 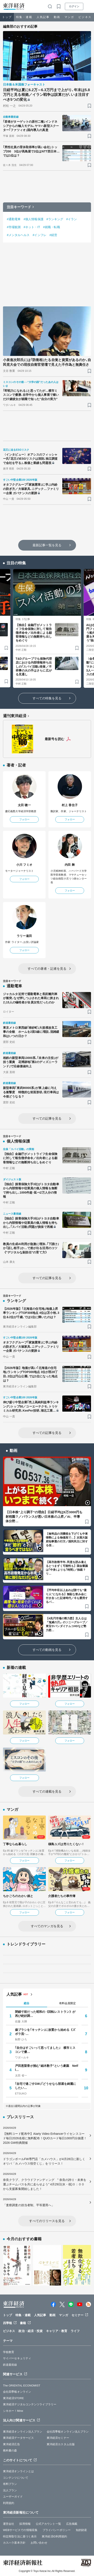 I want to click on T&Dグループでも保険代理店における内部情報持ち出しの｢スパイ活動｣発覚／不祥事の火の手はさらに広がる見通し, so click(x=34, y=666).